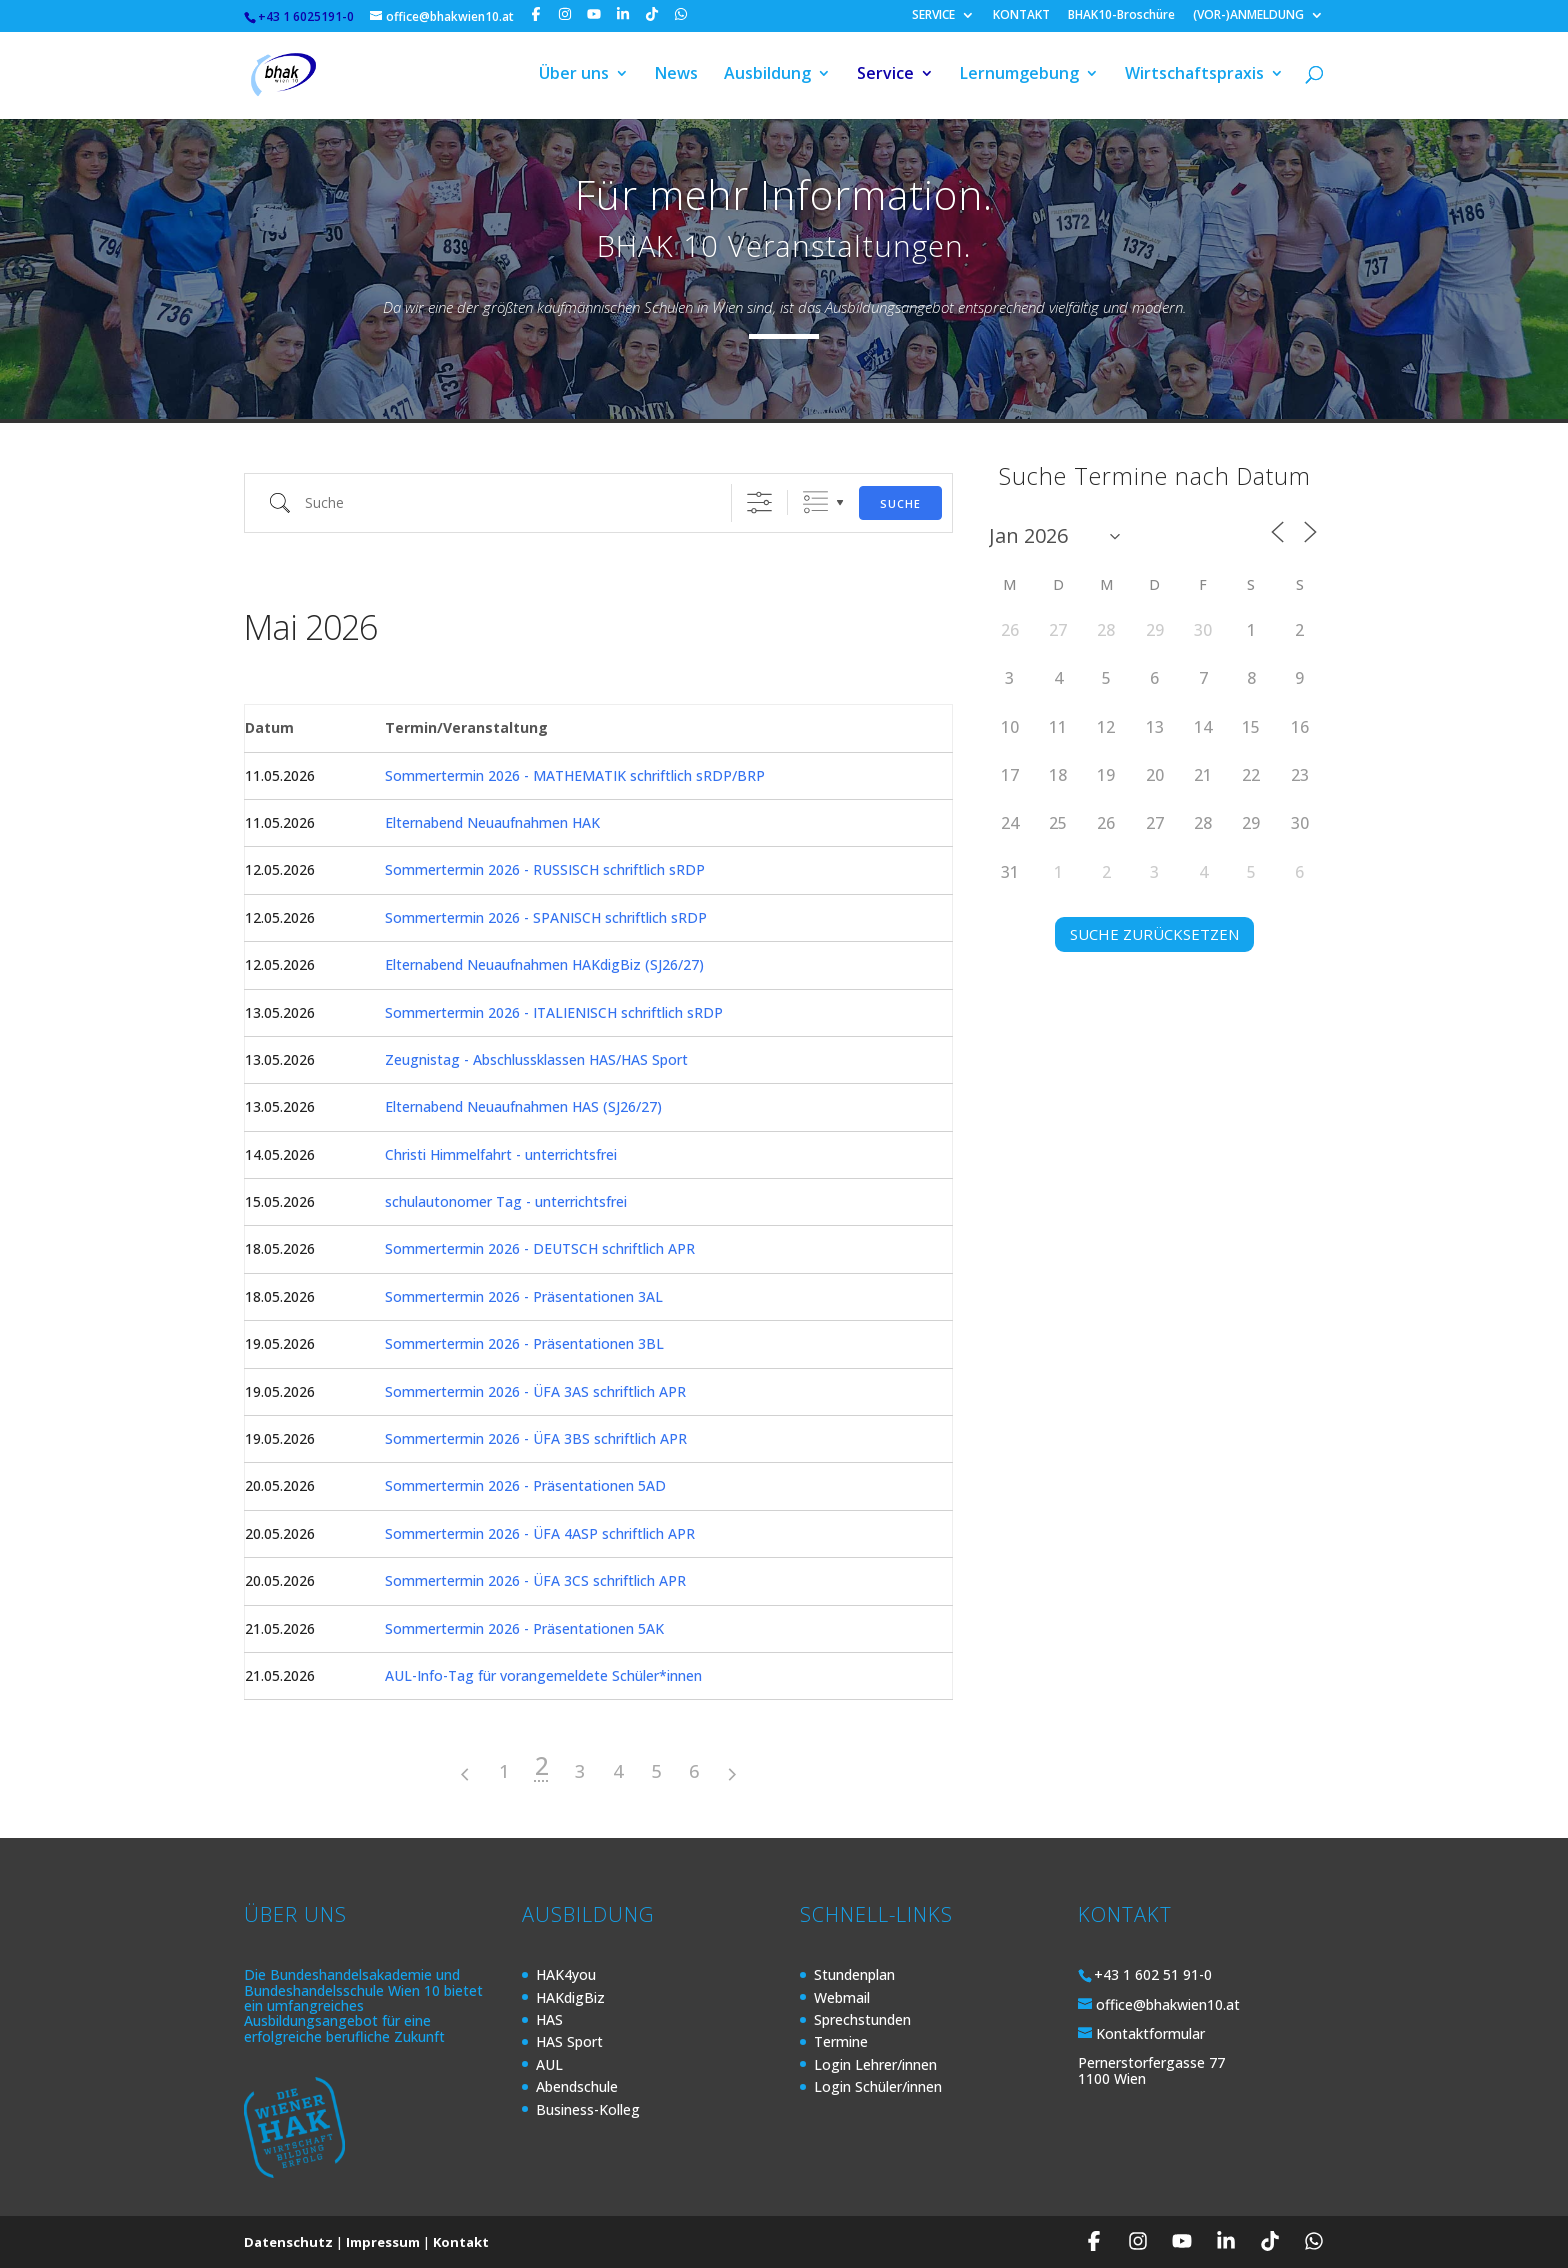 The width and height of the screenshot is (1568, 2268). Describe the element at coordinates (933, 16) in the screenshot. I see `SERVICE` at that location.